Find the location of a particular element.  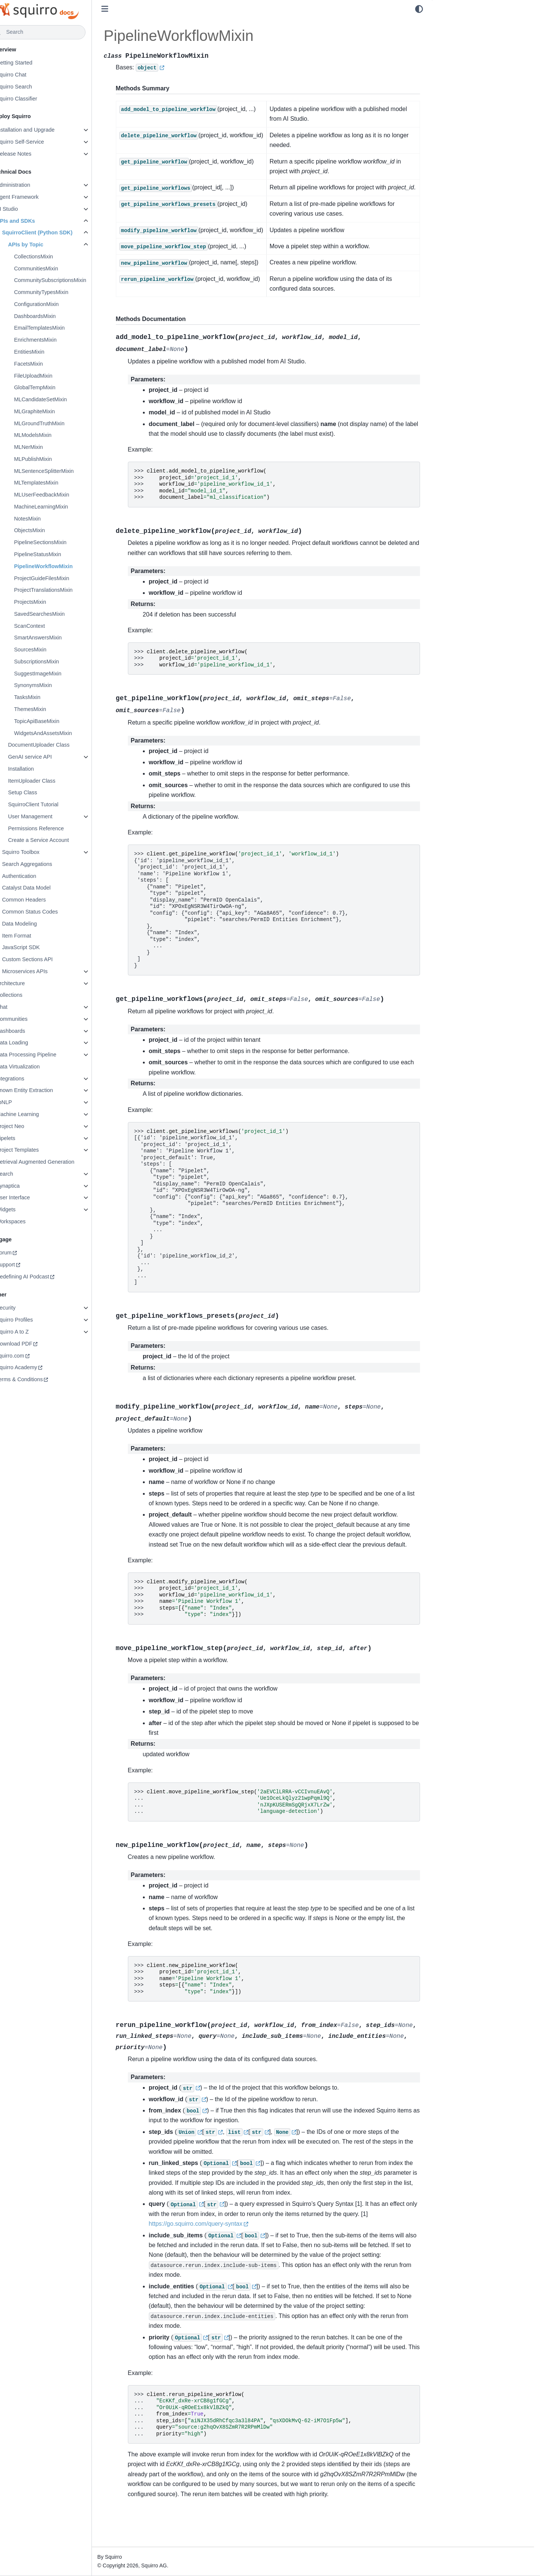

Search Aggregations is located at coordinates (47, 864).